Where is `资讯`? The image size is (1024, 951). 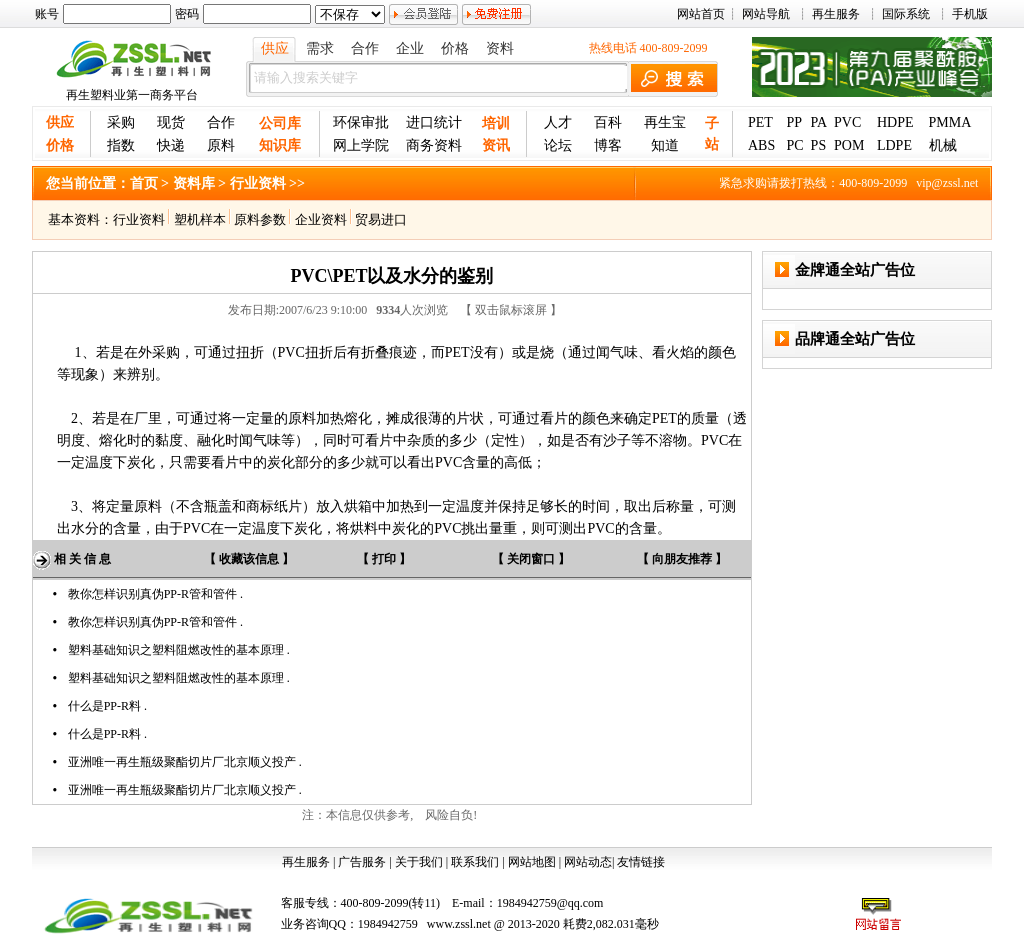 资讯 is located at coordinates (496, 145).